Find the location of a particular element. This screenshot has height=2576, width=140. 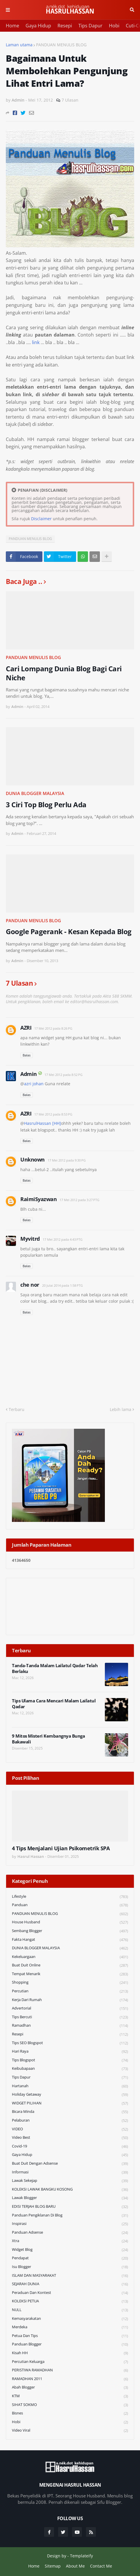

Hobi is located at coordinates (114, 25).